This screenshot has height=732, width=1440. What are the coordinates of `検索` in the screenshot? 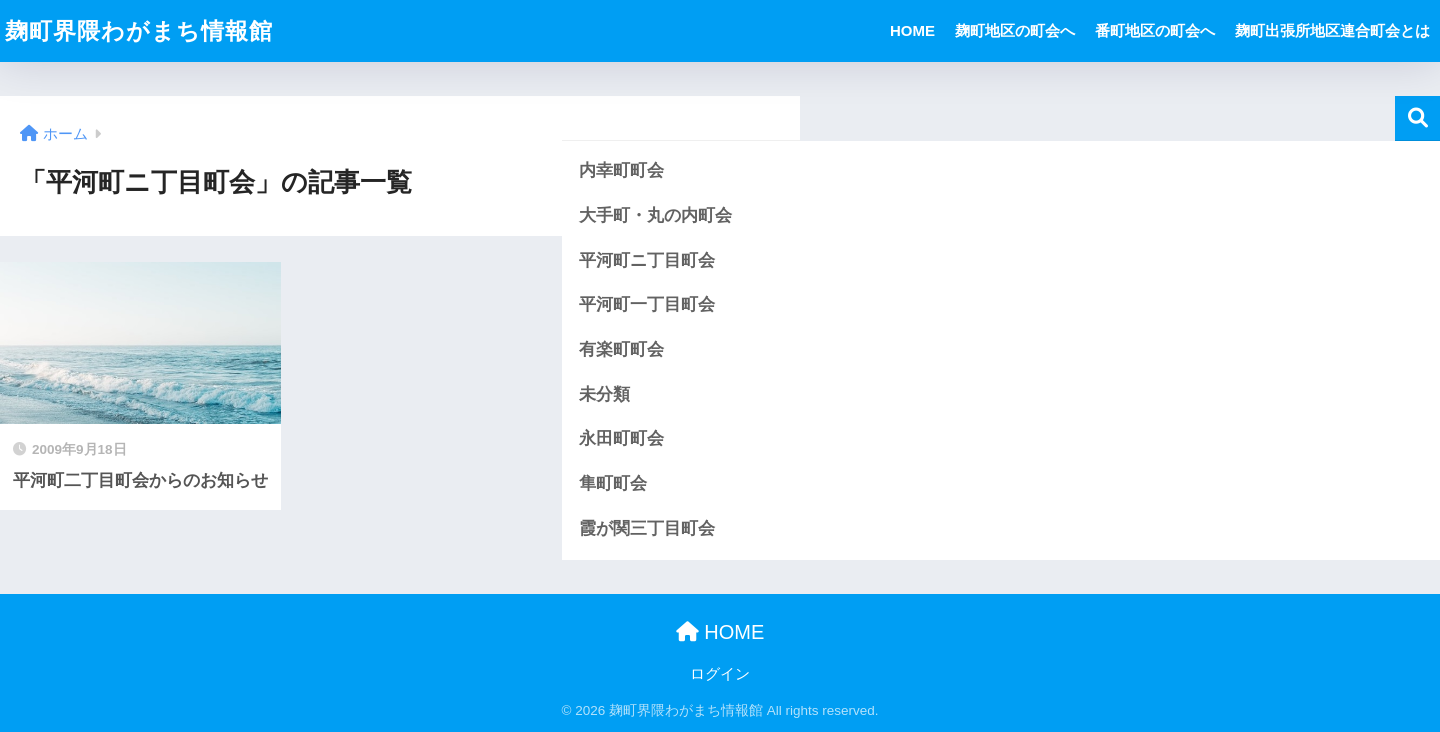 It's located at (1417, 118).